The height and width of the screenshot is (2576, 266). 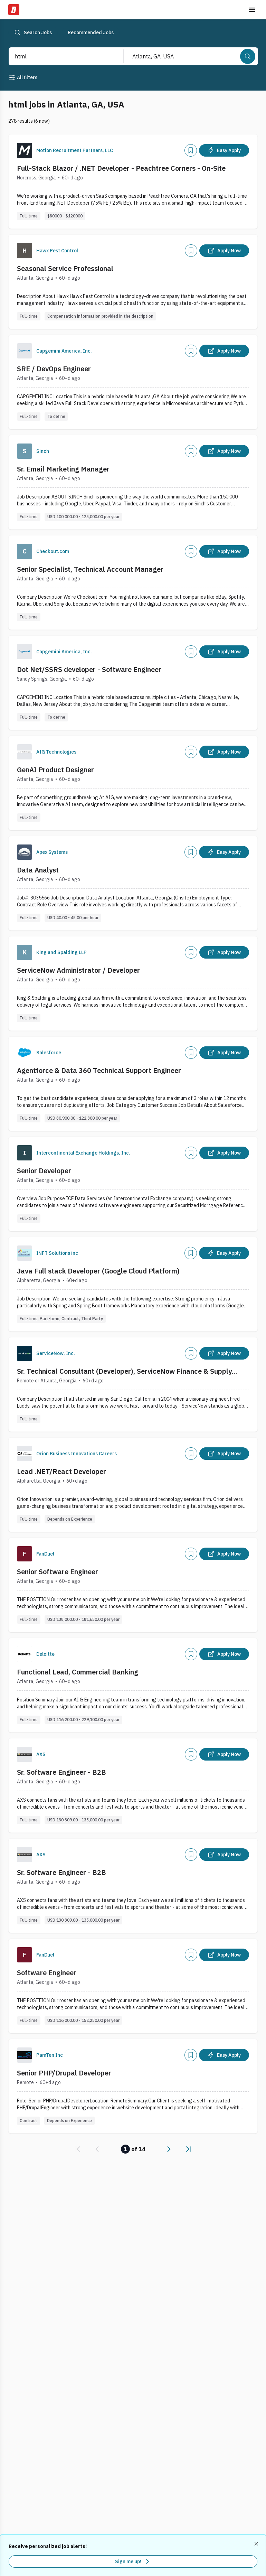 What do you see at coordinates (44, 1170) in the screenshot?
I see `Senior Developer` at bounding box center [44, 1170].